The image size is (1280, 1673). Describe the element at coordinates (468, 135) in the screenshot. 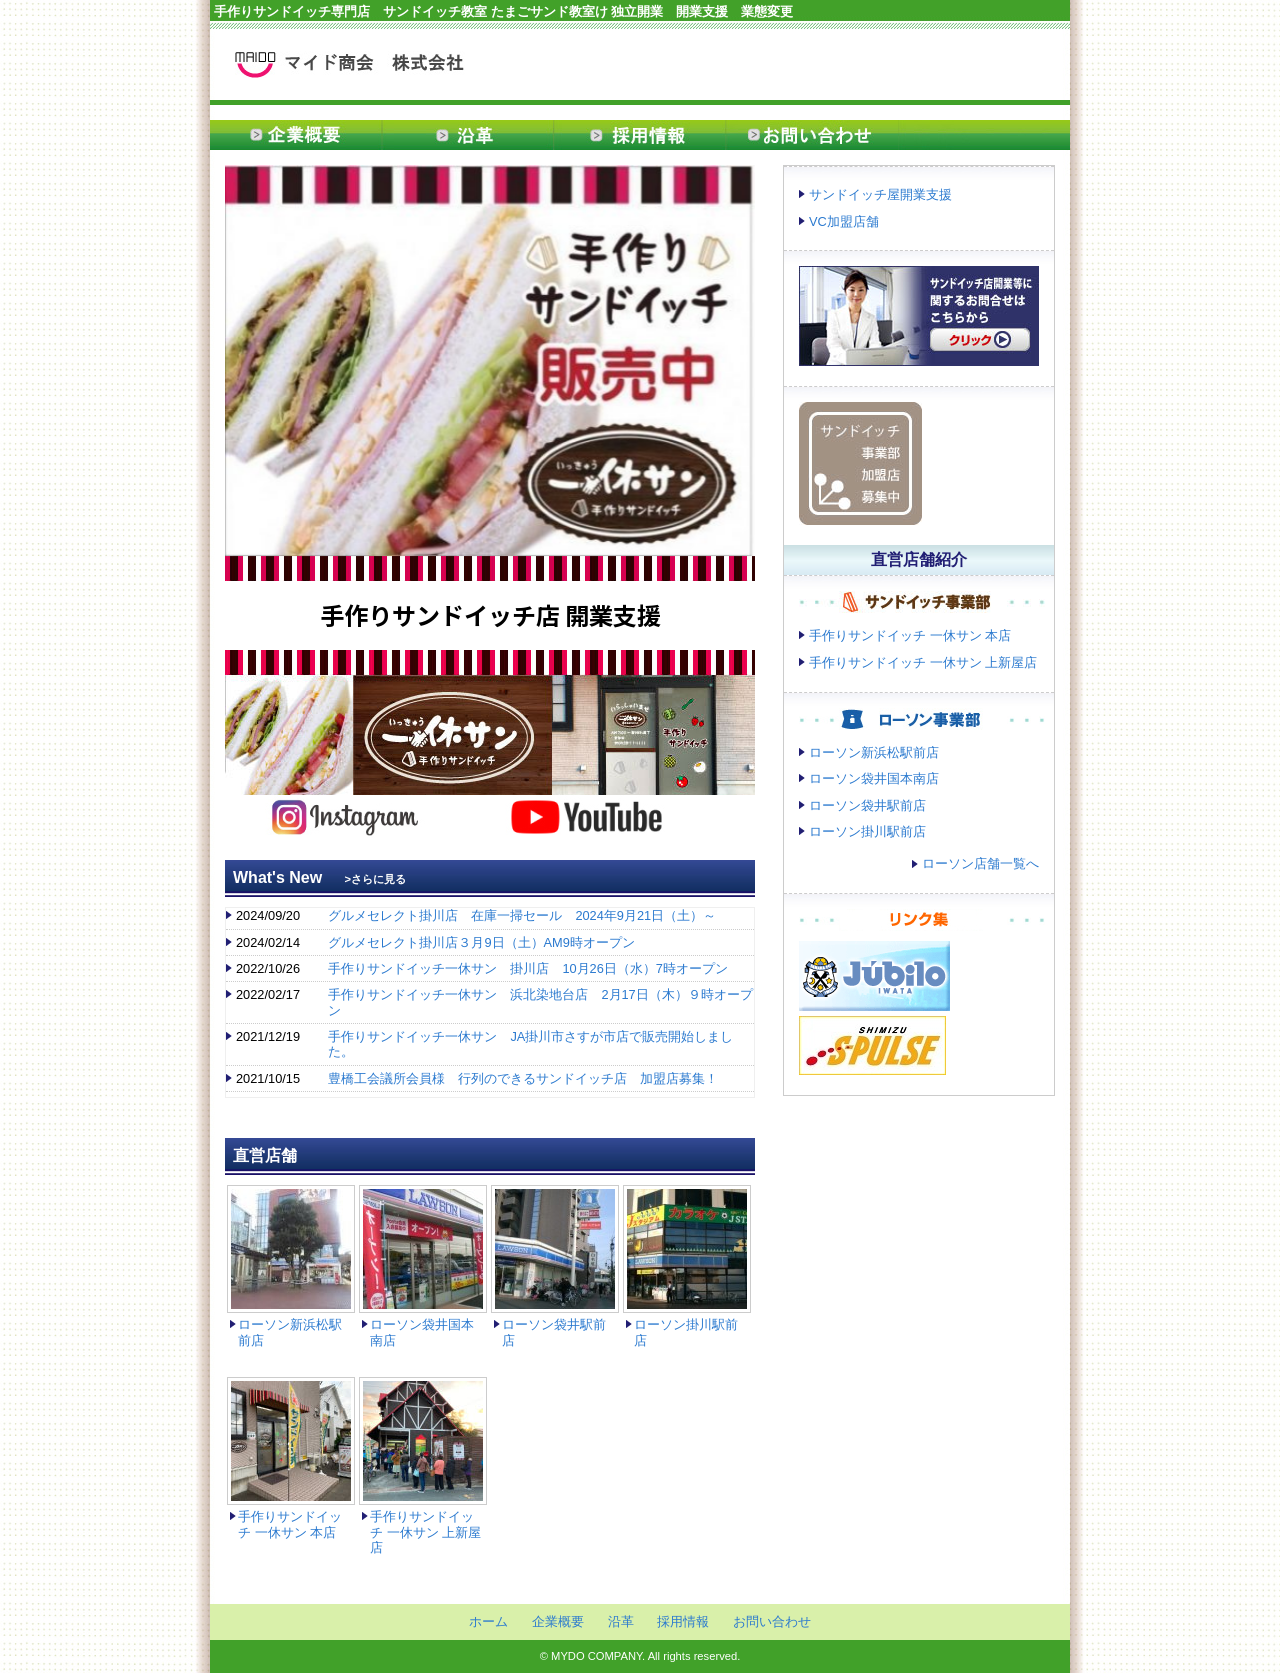

I see `沿革` at that location.